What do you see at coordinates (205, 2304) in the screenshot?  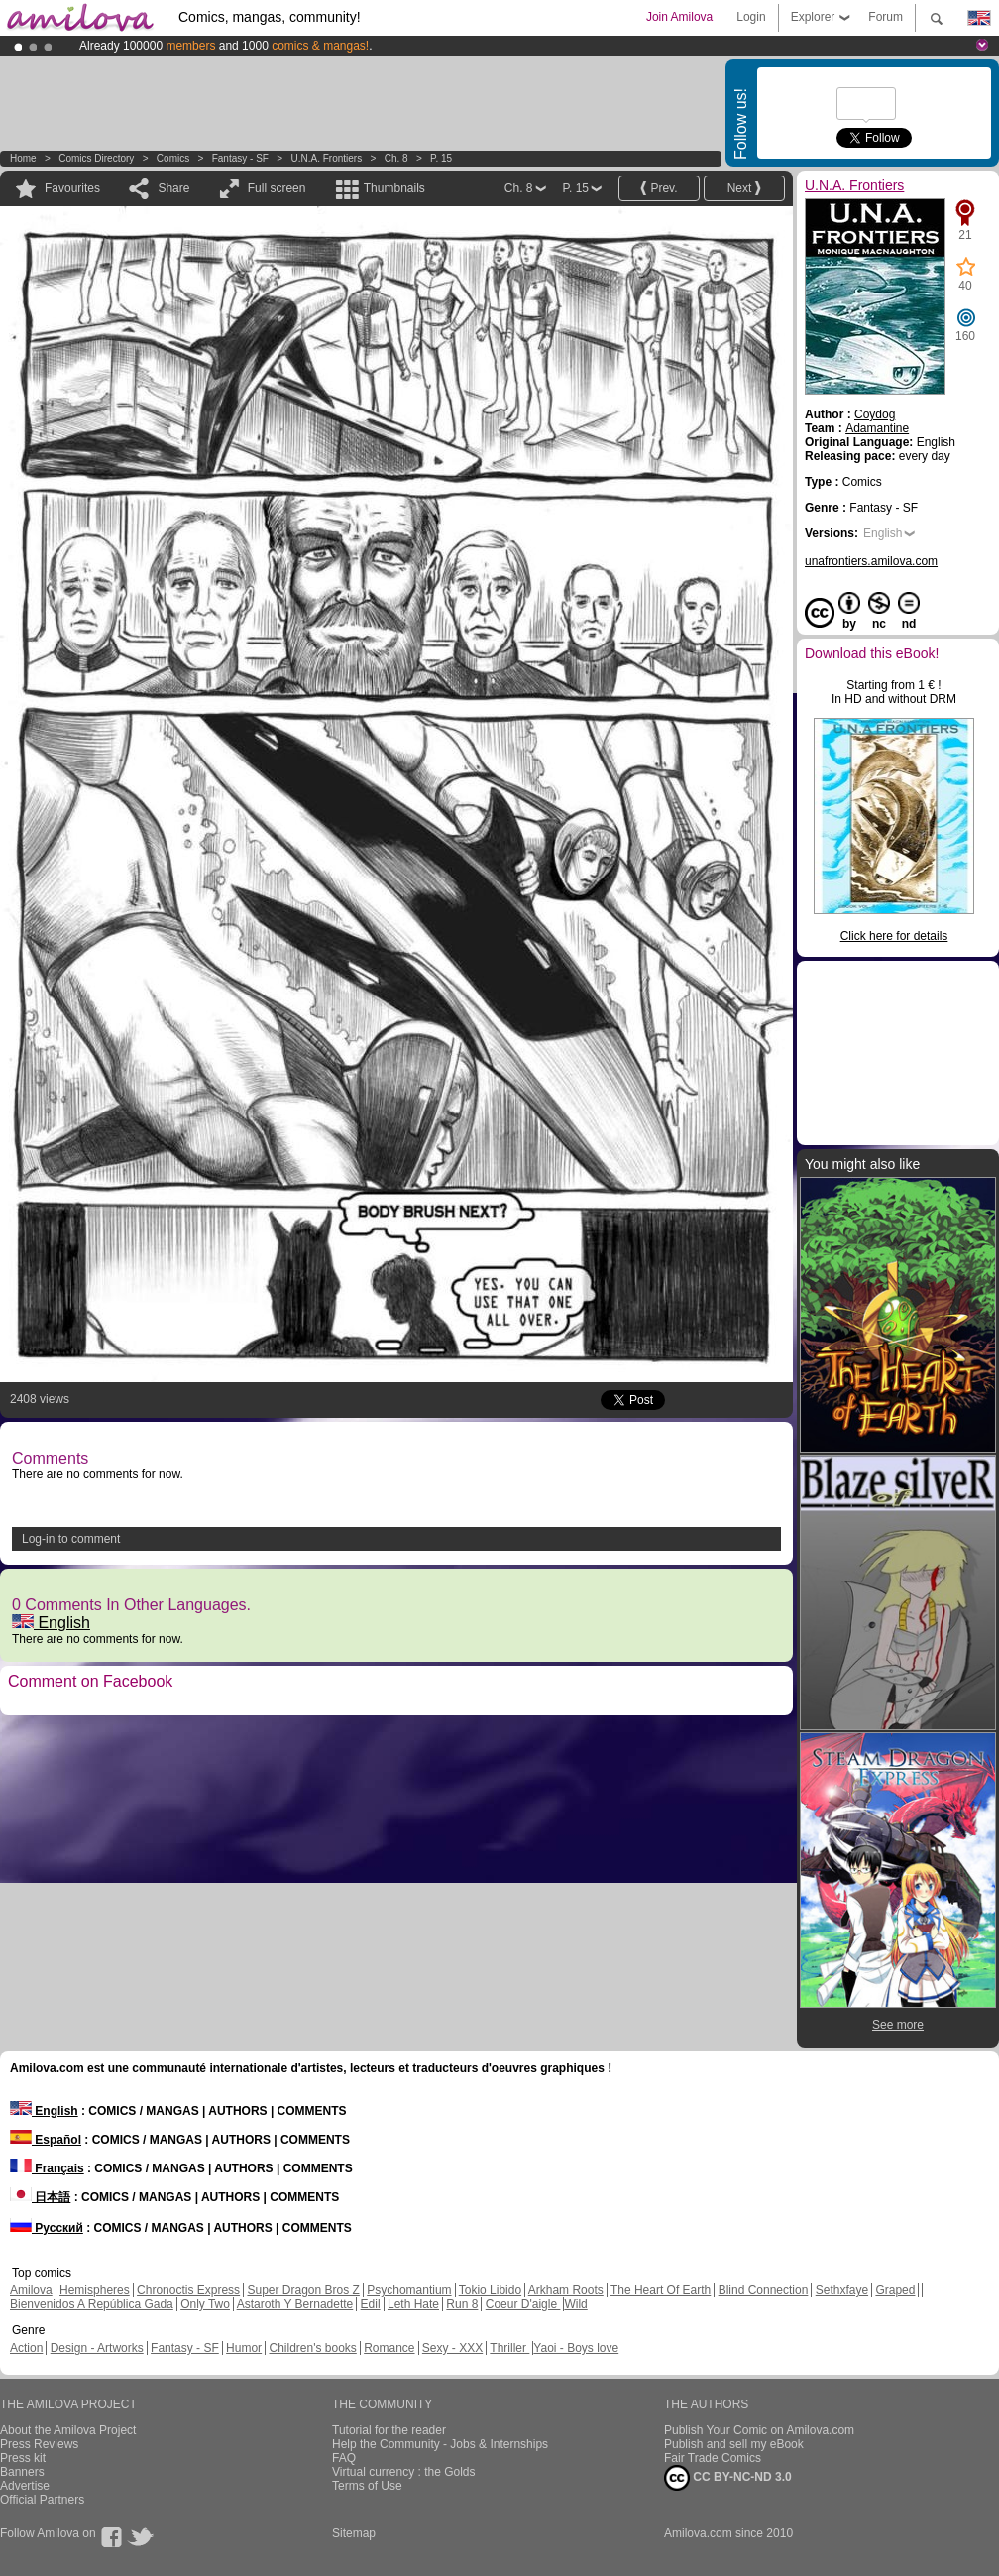 I see `Only Two` at bounding box center [205, 2304].